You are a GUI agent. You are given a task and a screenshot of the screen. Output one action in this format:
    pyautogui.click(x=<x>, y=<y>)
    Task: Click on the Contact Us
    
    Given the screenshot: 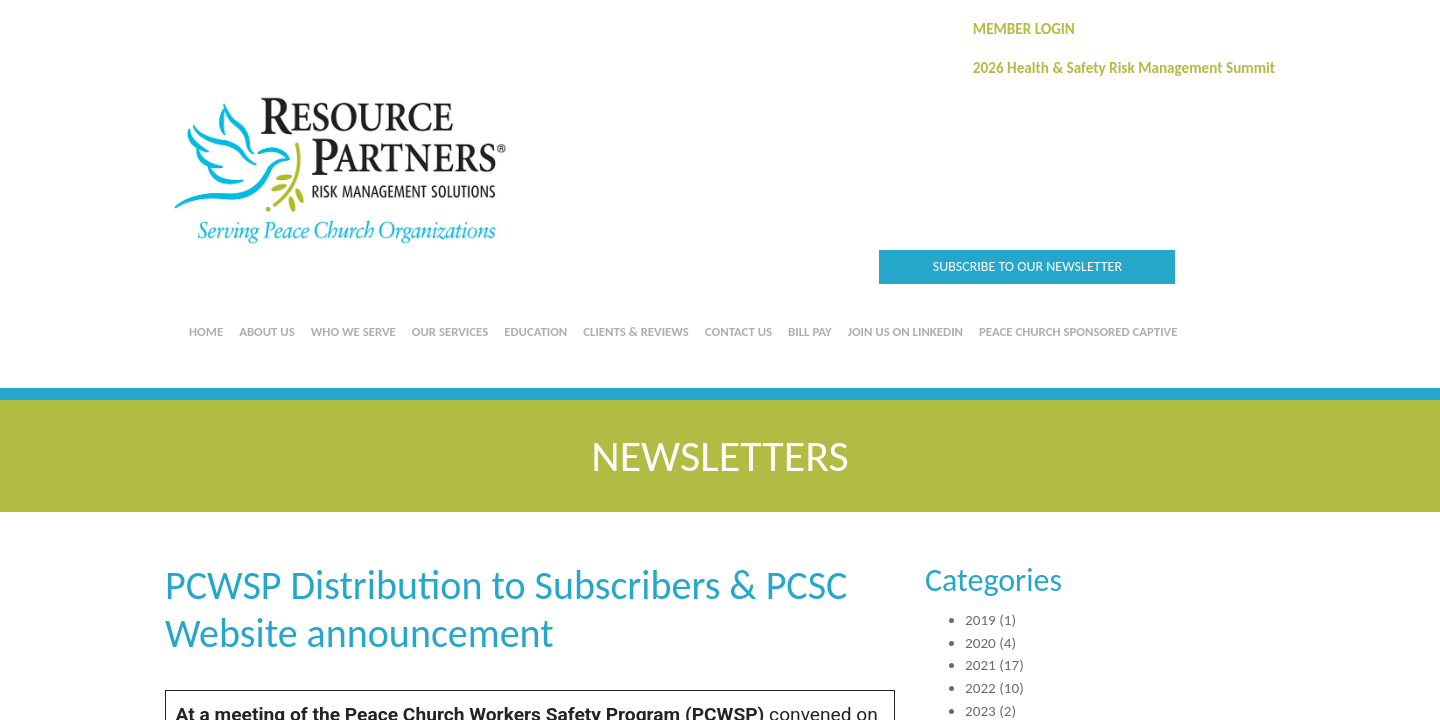 What is the action you would take?
    pyautogui.click(x=738, y=331)
    